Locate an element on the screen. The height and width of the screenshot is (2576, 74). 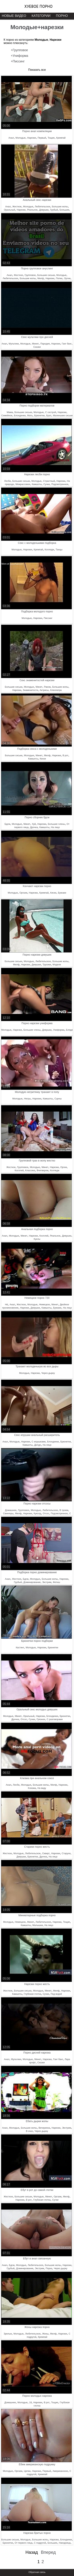
Бляди is located at coordinates (69, 1029).